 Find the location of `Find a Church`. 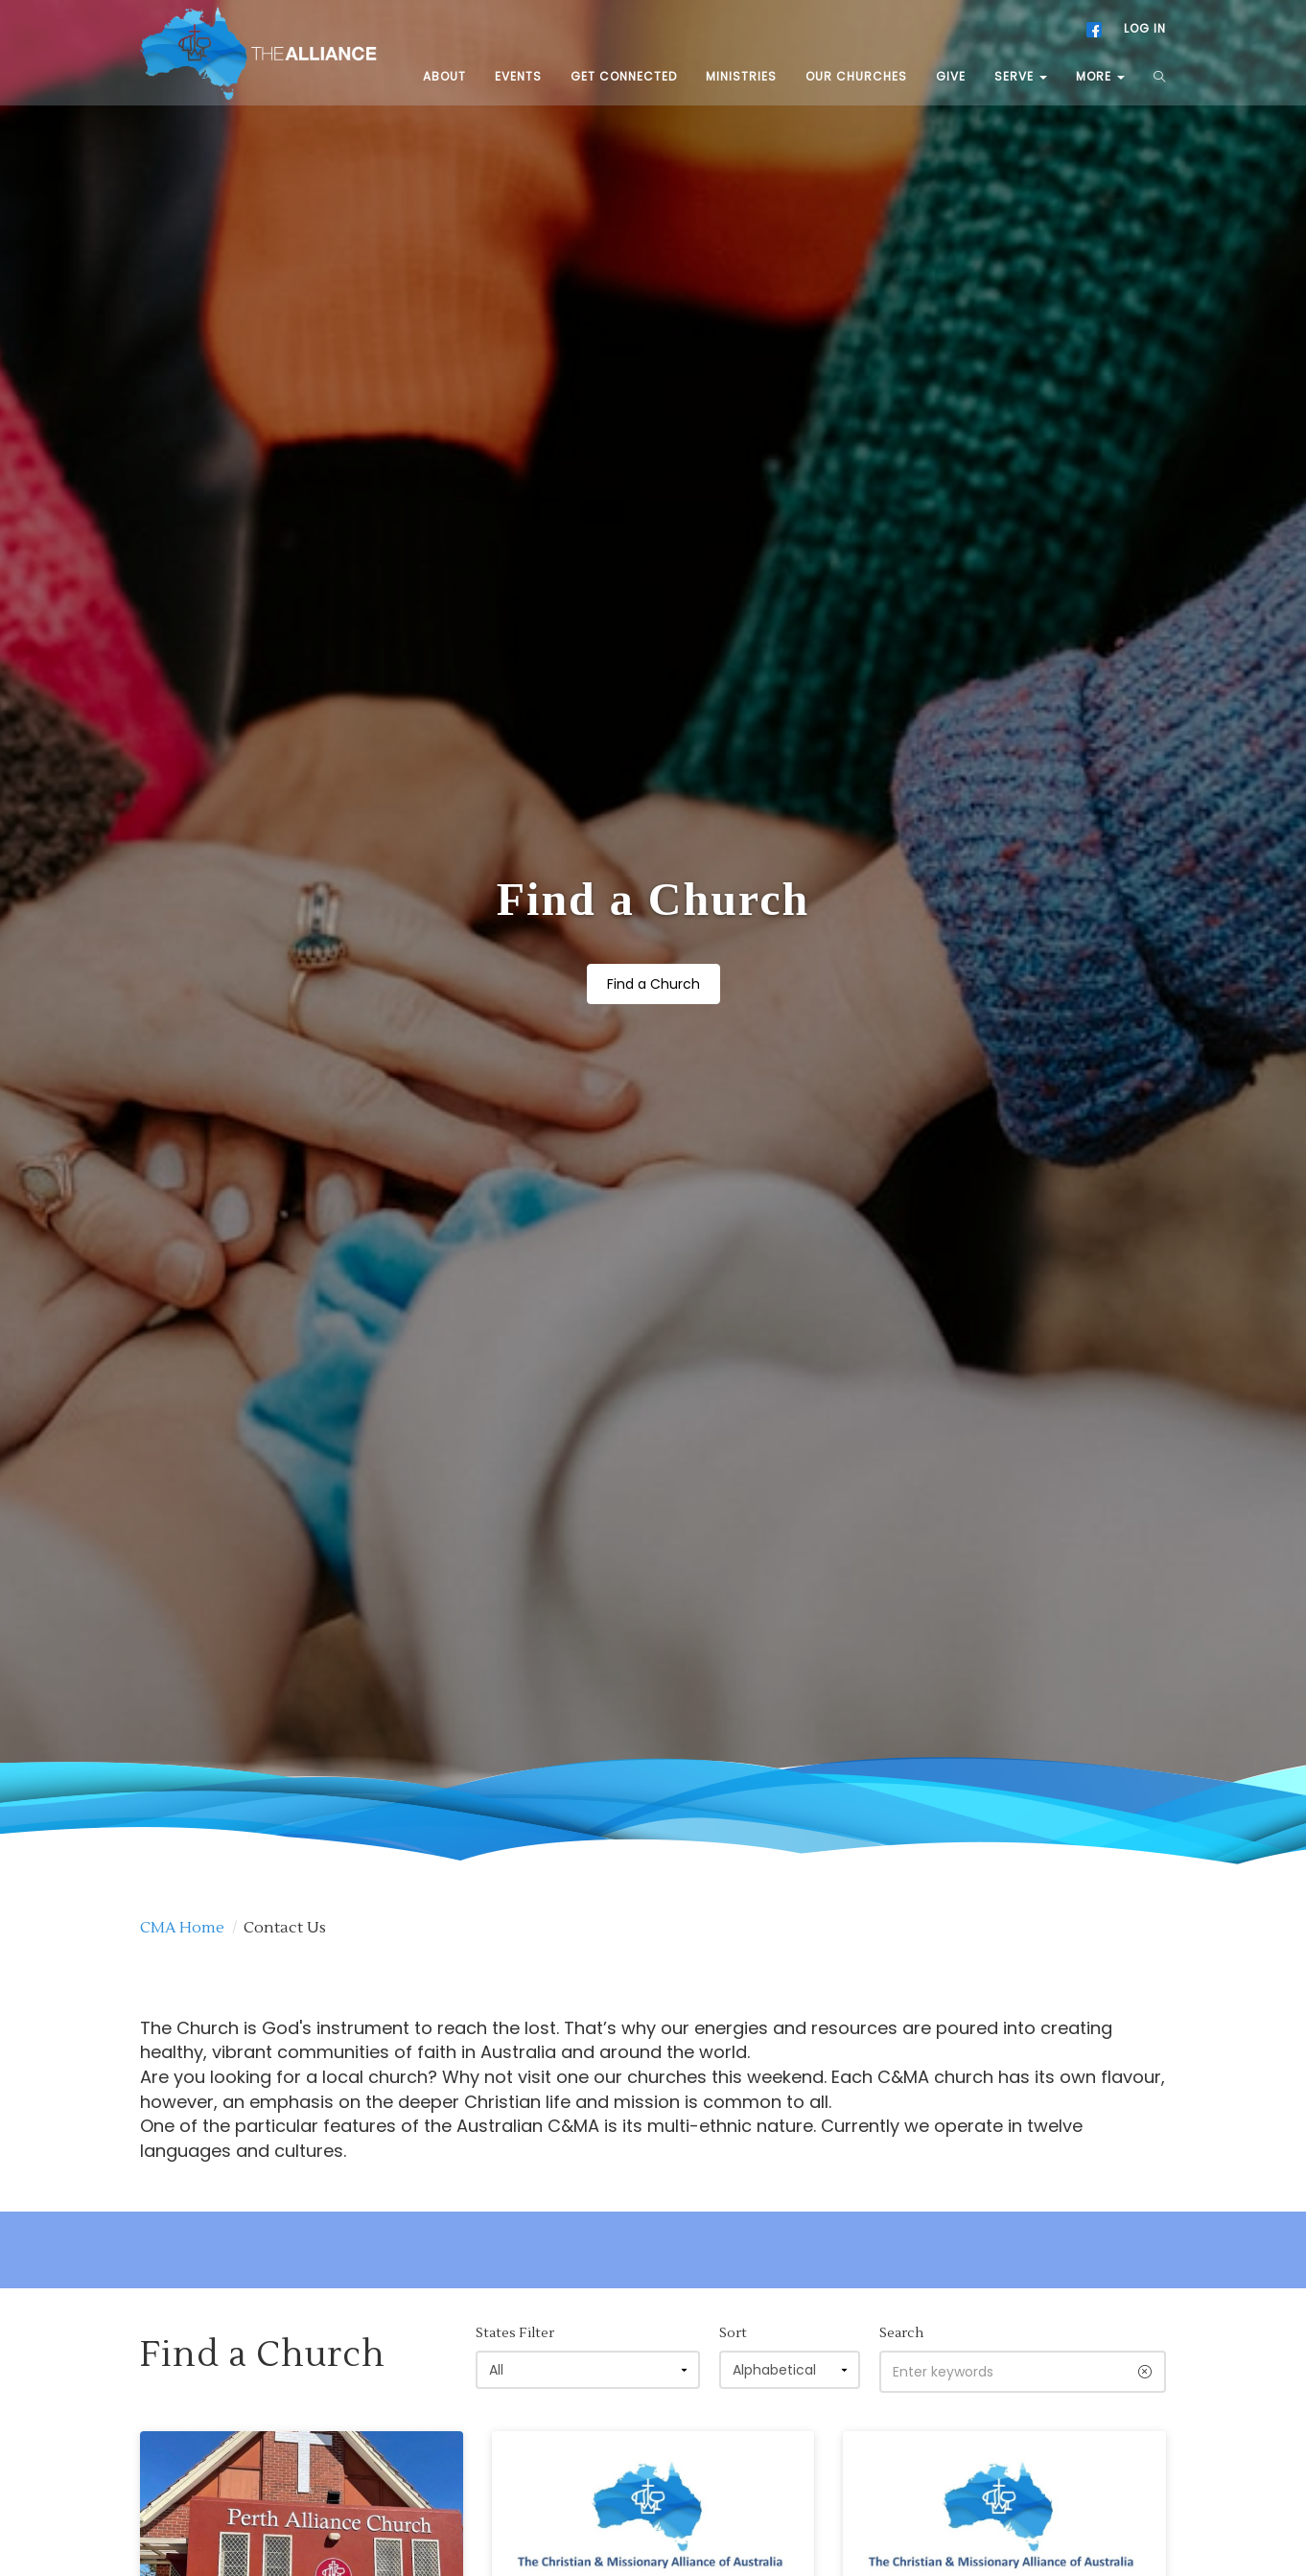

Find a Church is located at coordinates (653, 861).